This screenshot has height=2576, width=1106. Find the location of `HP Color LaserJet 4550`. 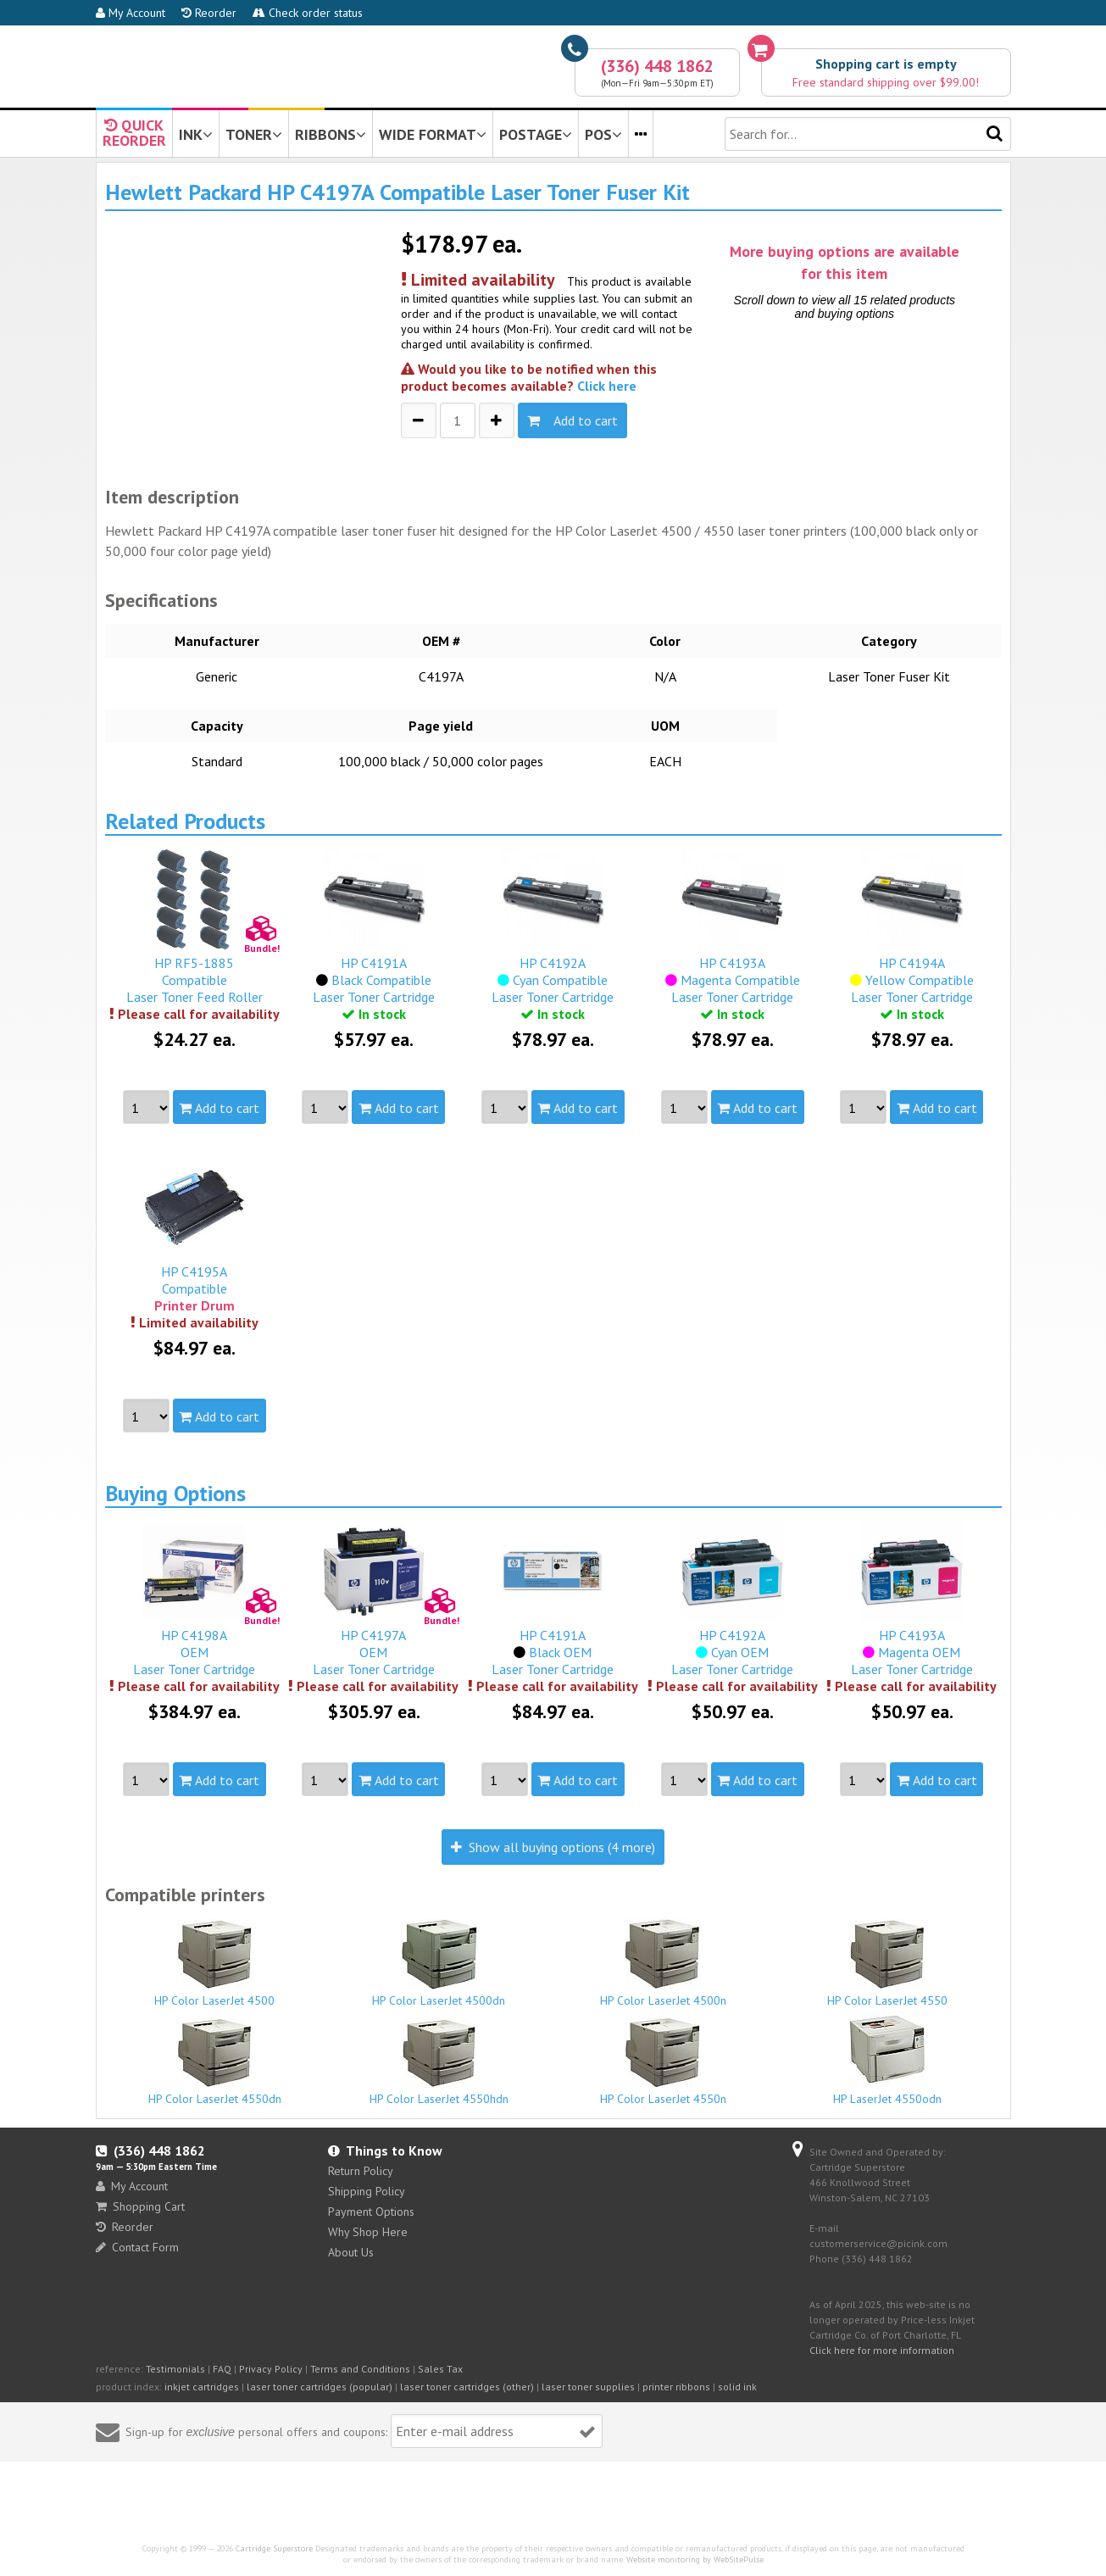

HP Color LaserJet 4550 is located at coordinates (887, 1963).